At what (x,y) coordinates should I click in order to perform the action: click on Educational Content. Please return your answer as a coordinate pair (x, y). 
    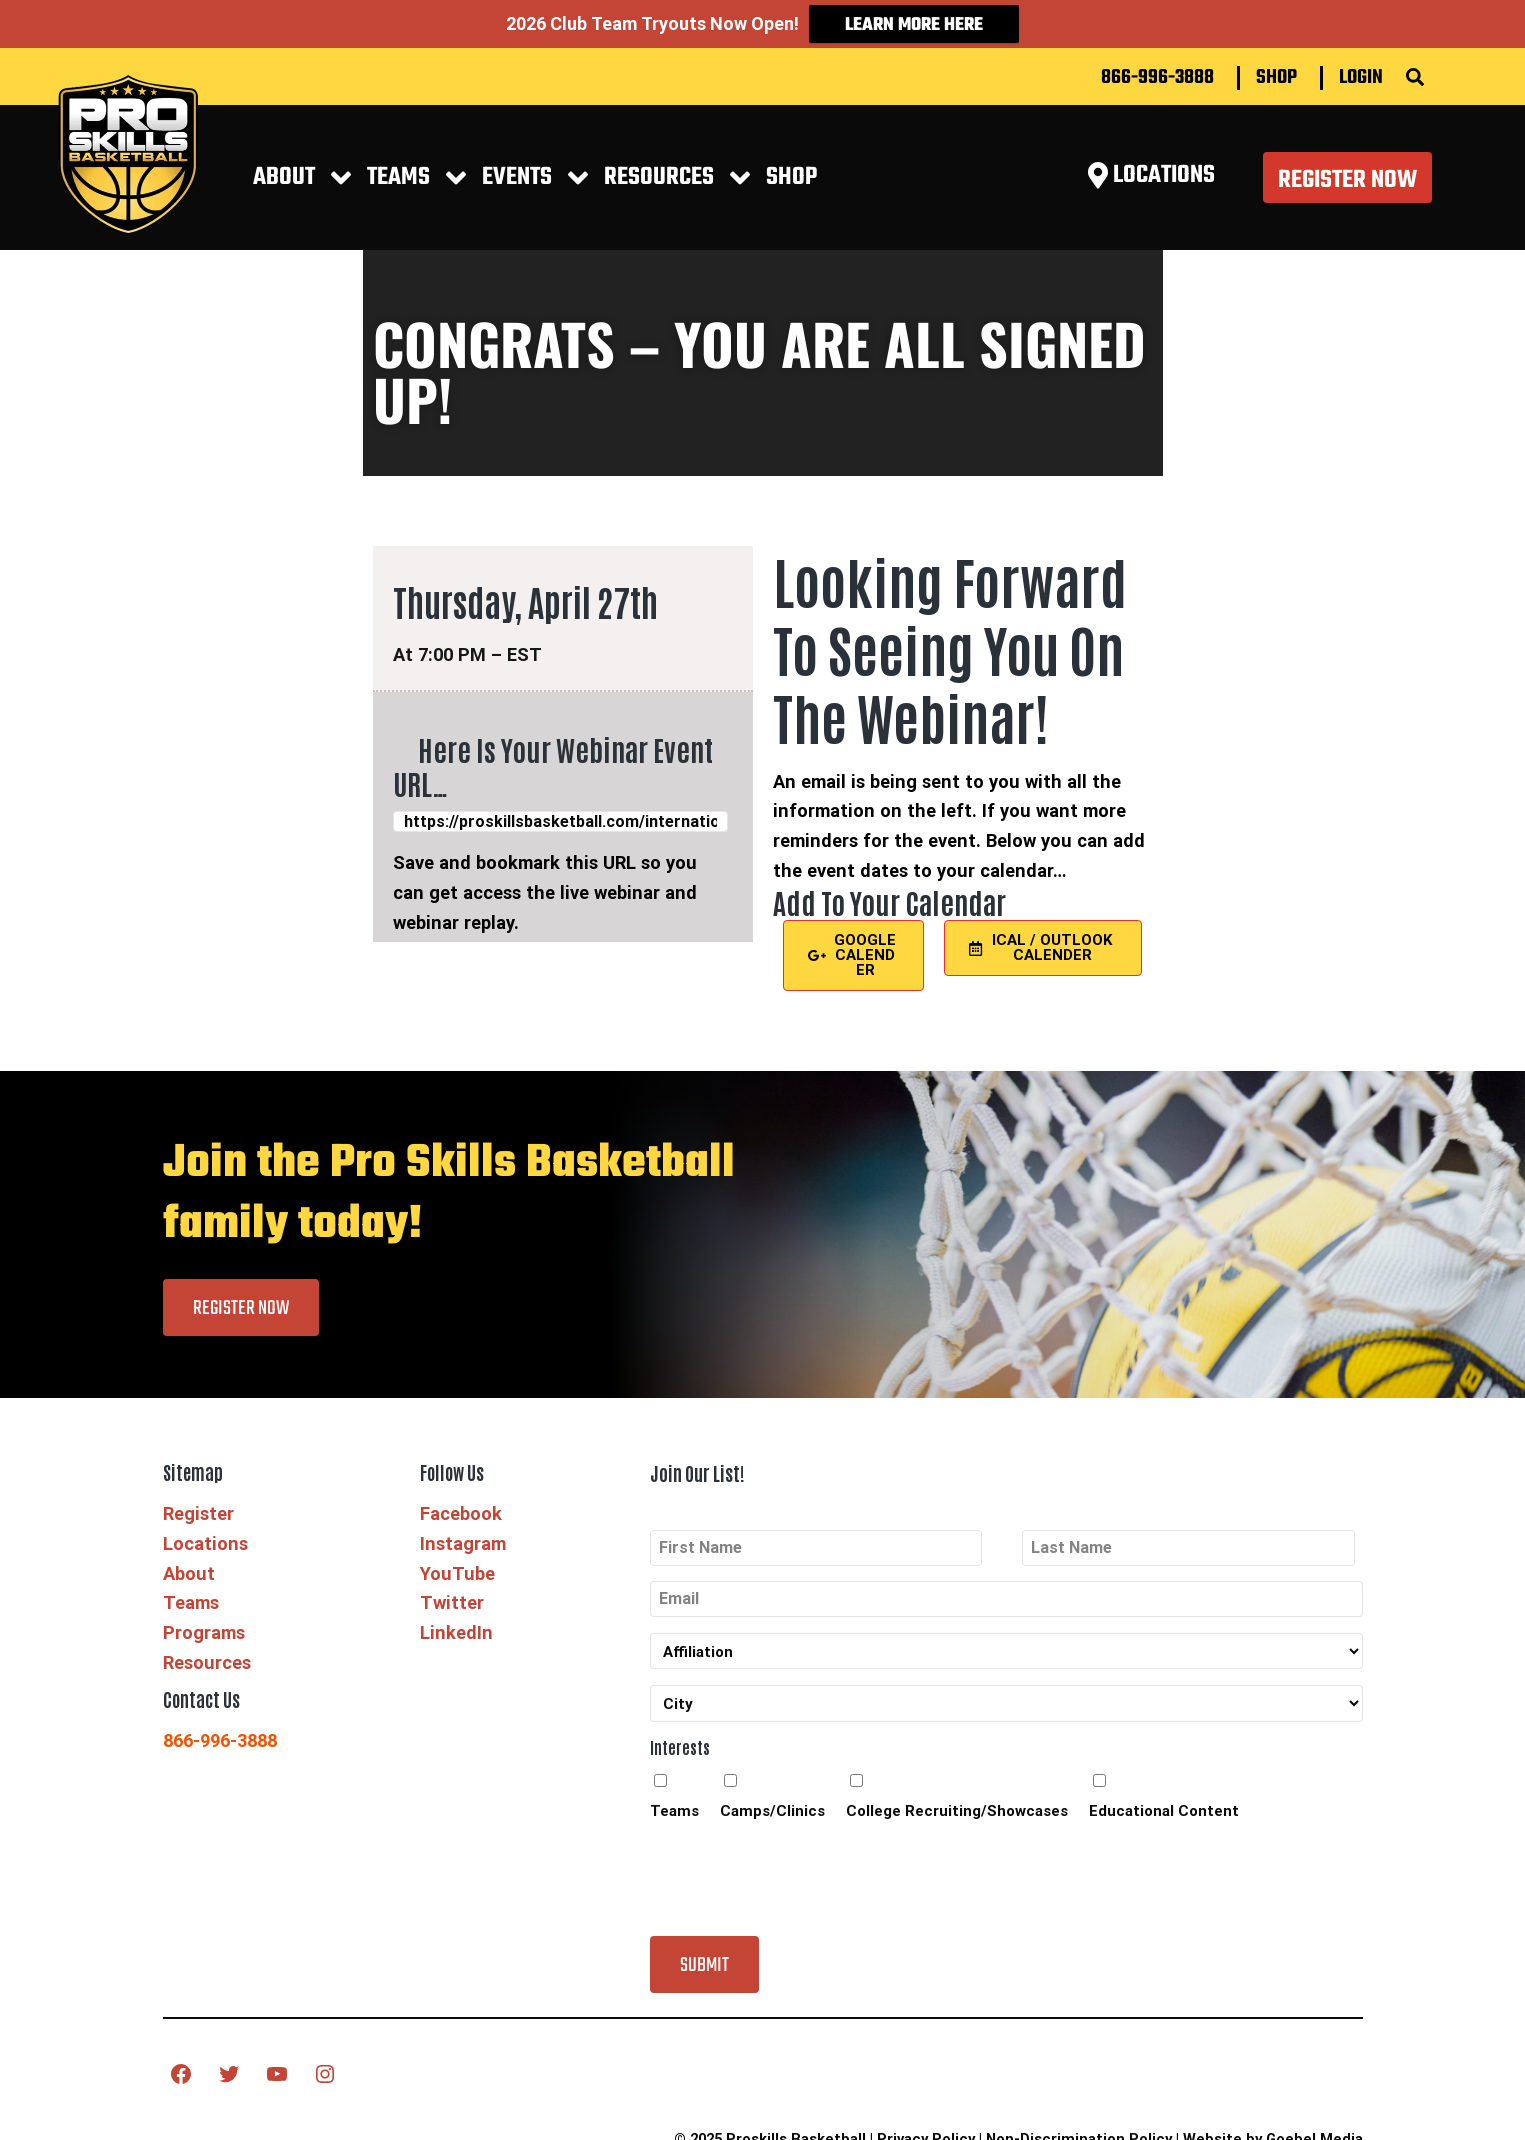
    Looking at the image, I should click on (1164, 1800).